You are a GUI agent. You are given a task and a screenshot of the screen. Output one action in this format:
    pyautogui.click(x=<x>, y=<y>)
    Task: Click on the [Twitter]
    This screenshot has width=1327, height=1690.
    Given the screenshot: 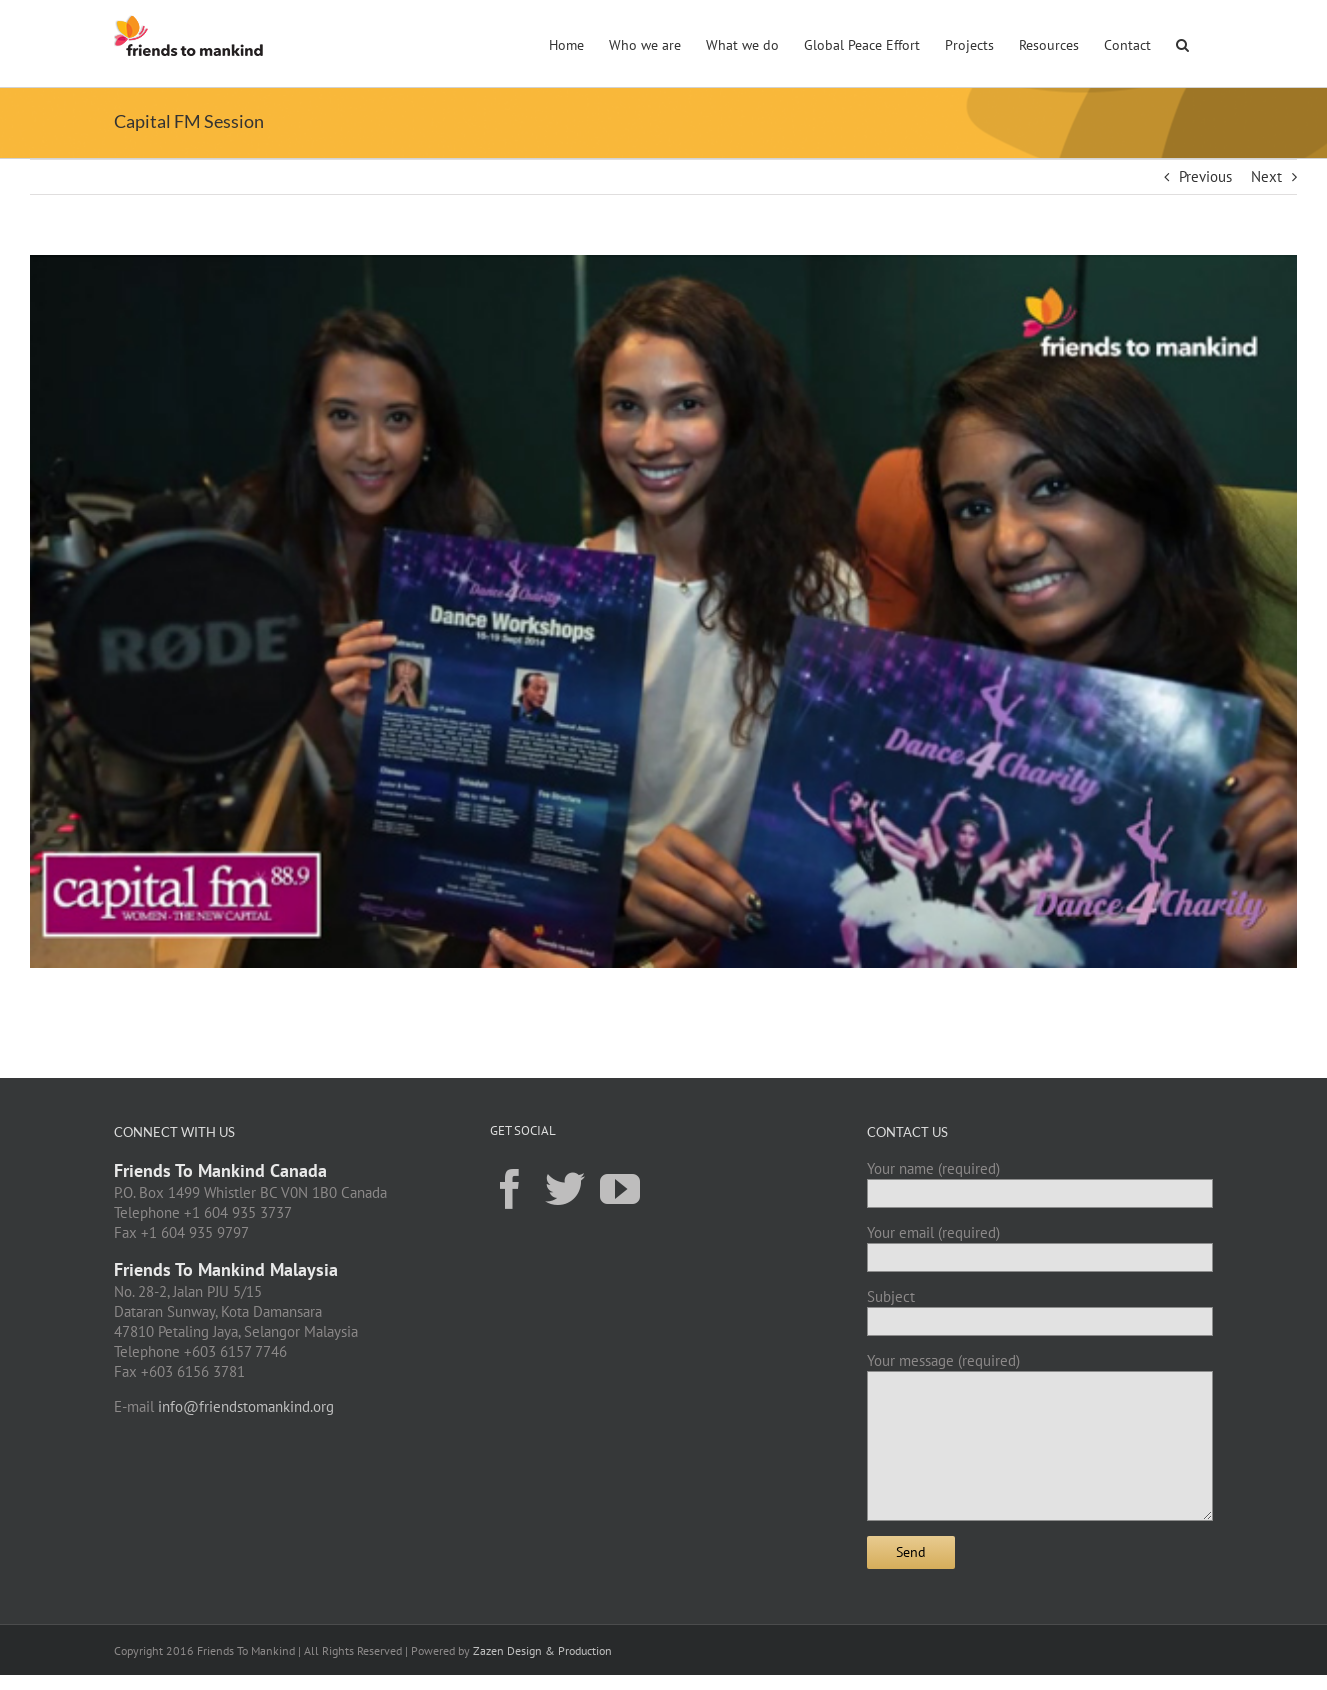 What is the action you would take?
    pyautogui.click(x=565, y=1188)
    